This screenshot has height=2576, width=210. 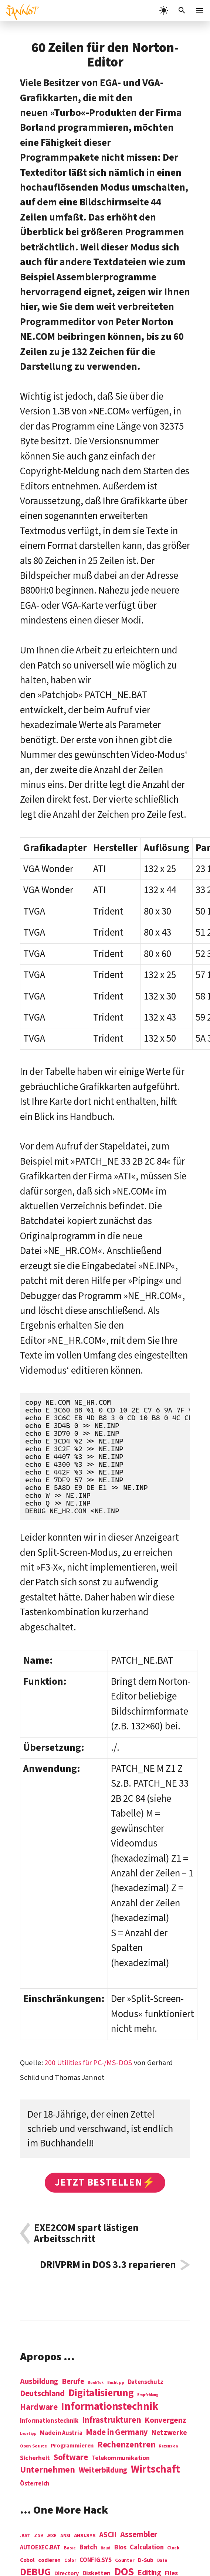 What do you see at coordinates (72, 2446) in the screenshot?
I see `Programmieren [Programmieren (6 Einträge)]` at bounding box center [72, 2446].